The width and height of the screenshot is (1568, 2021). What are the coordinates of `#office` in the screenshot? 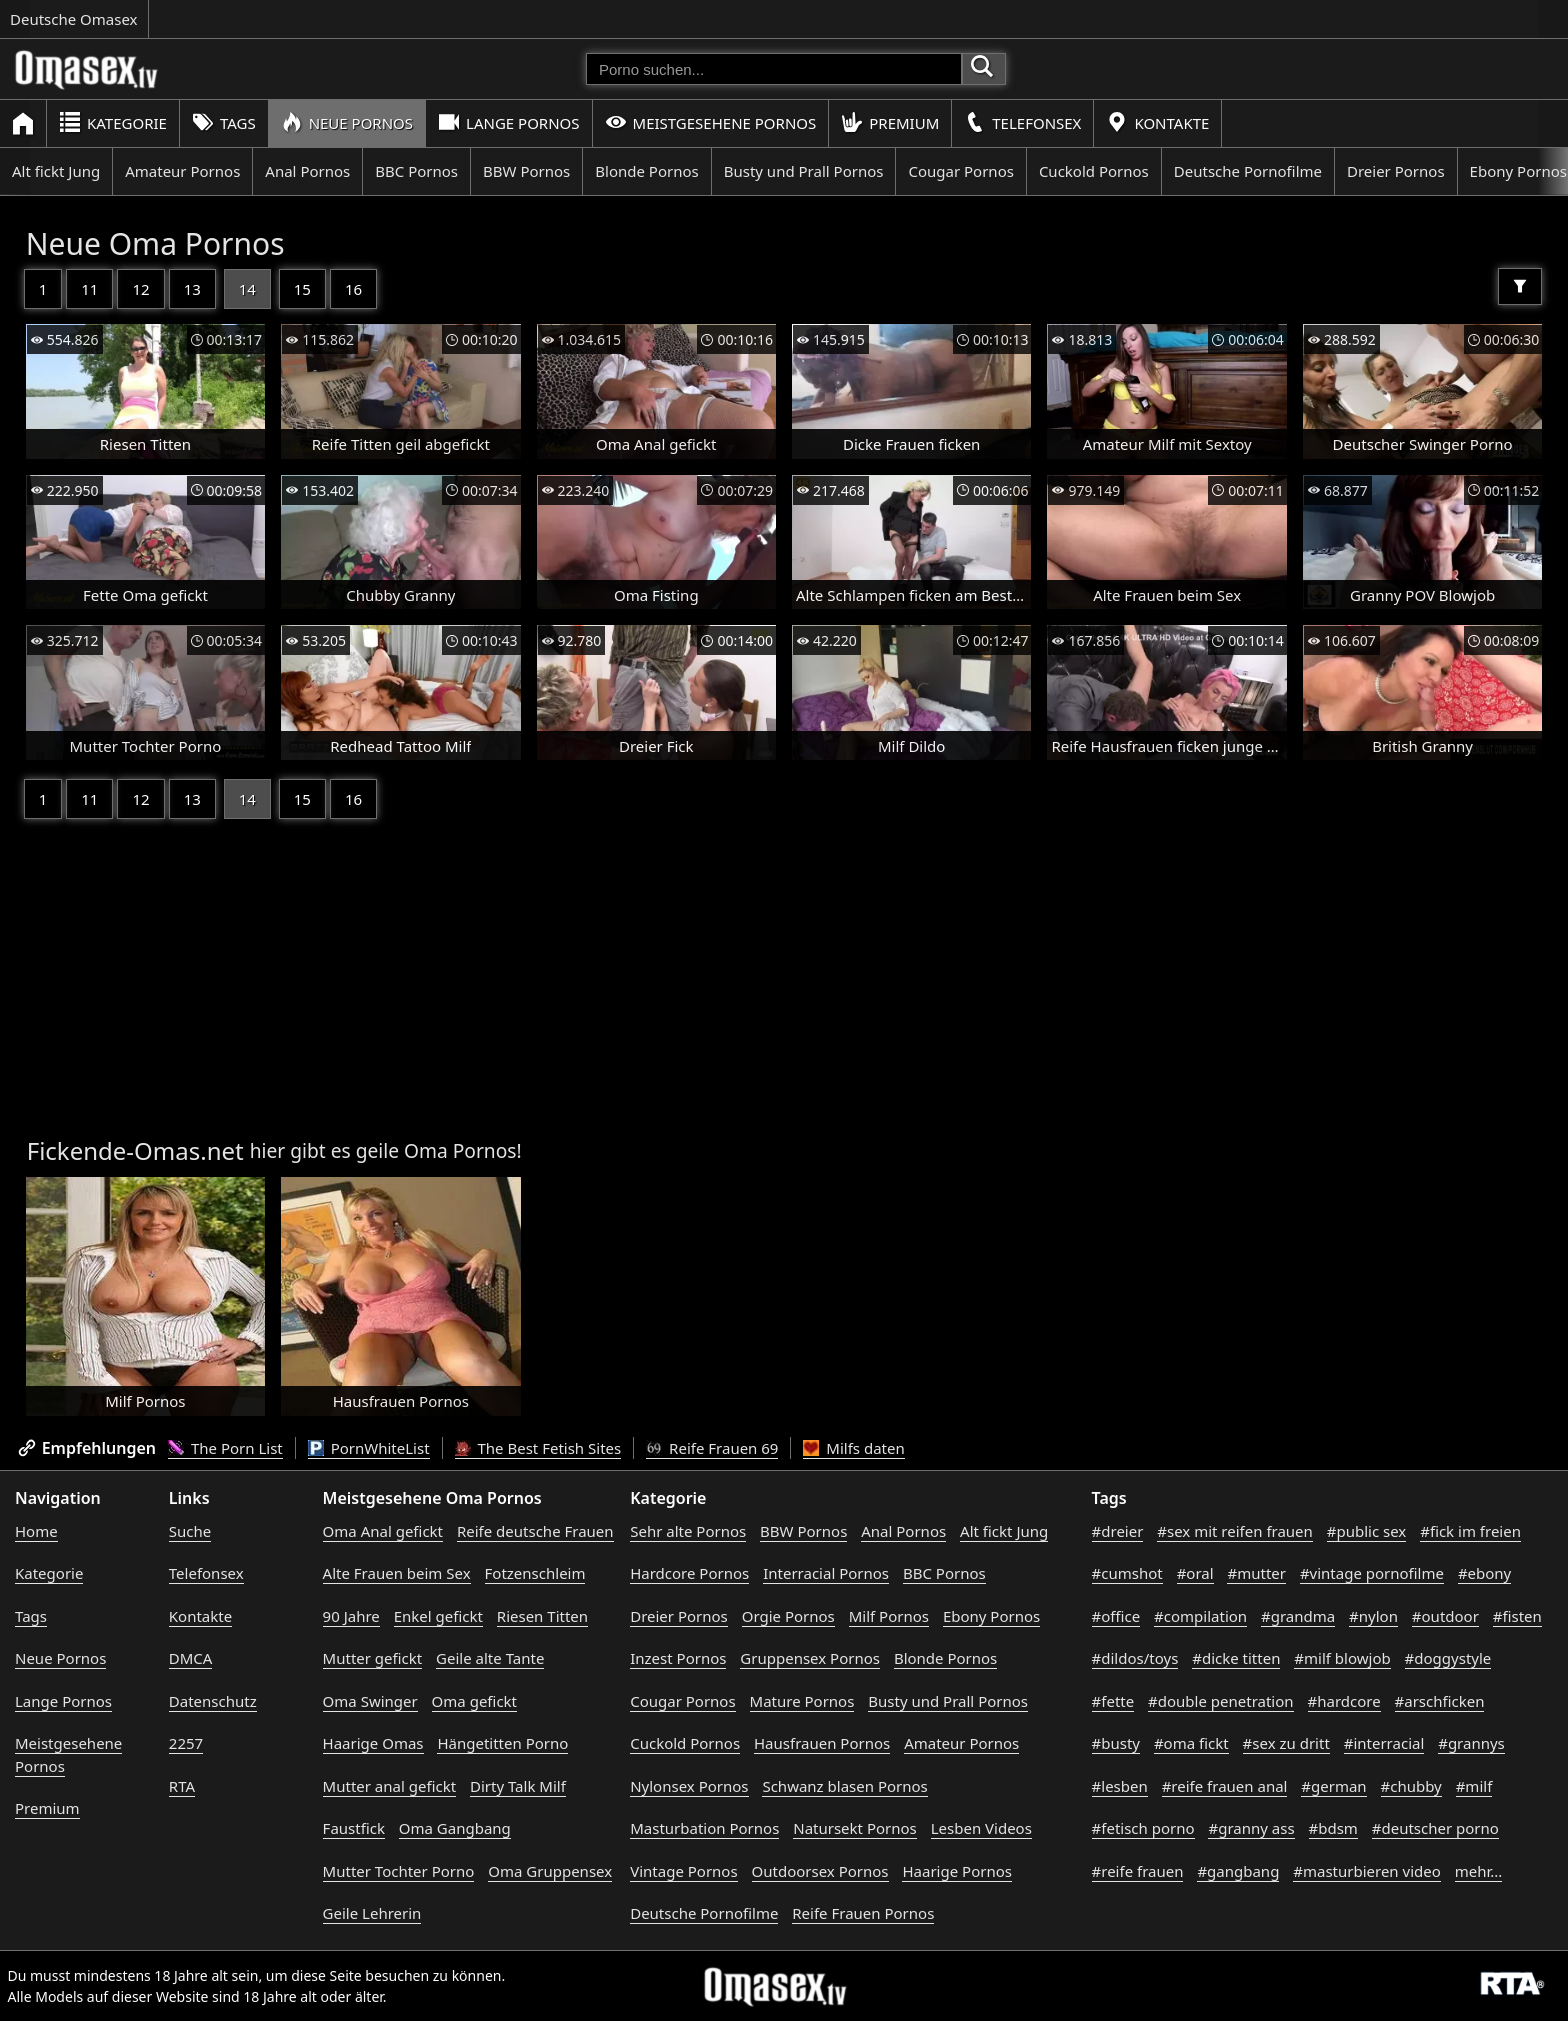 It's located at (1116, 1616).